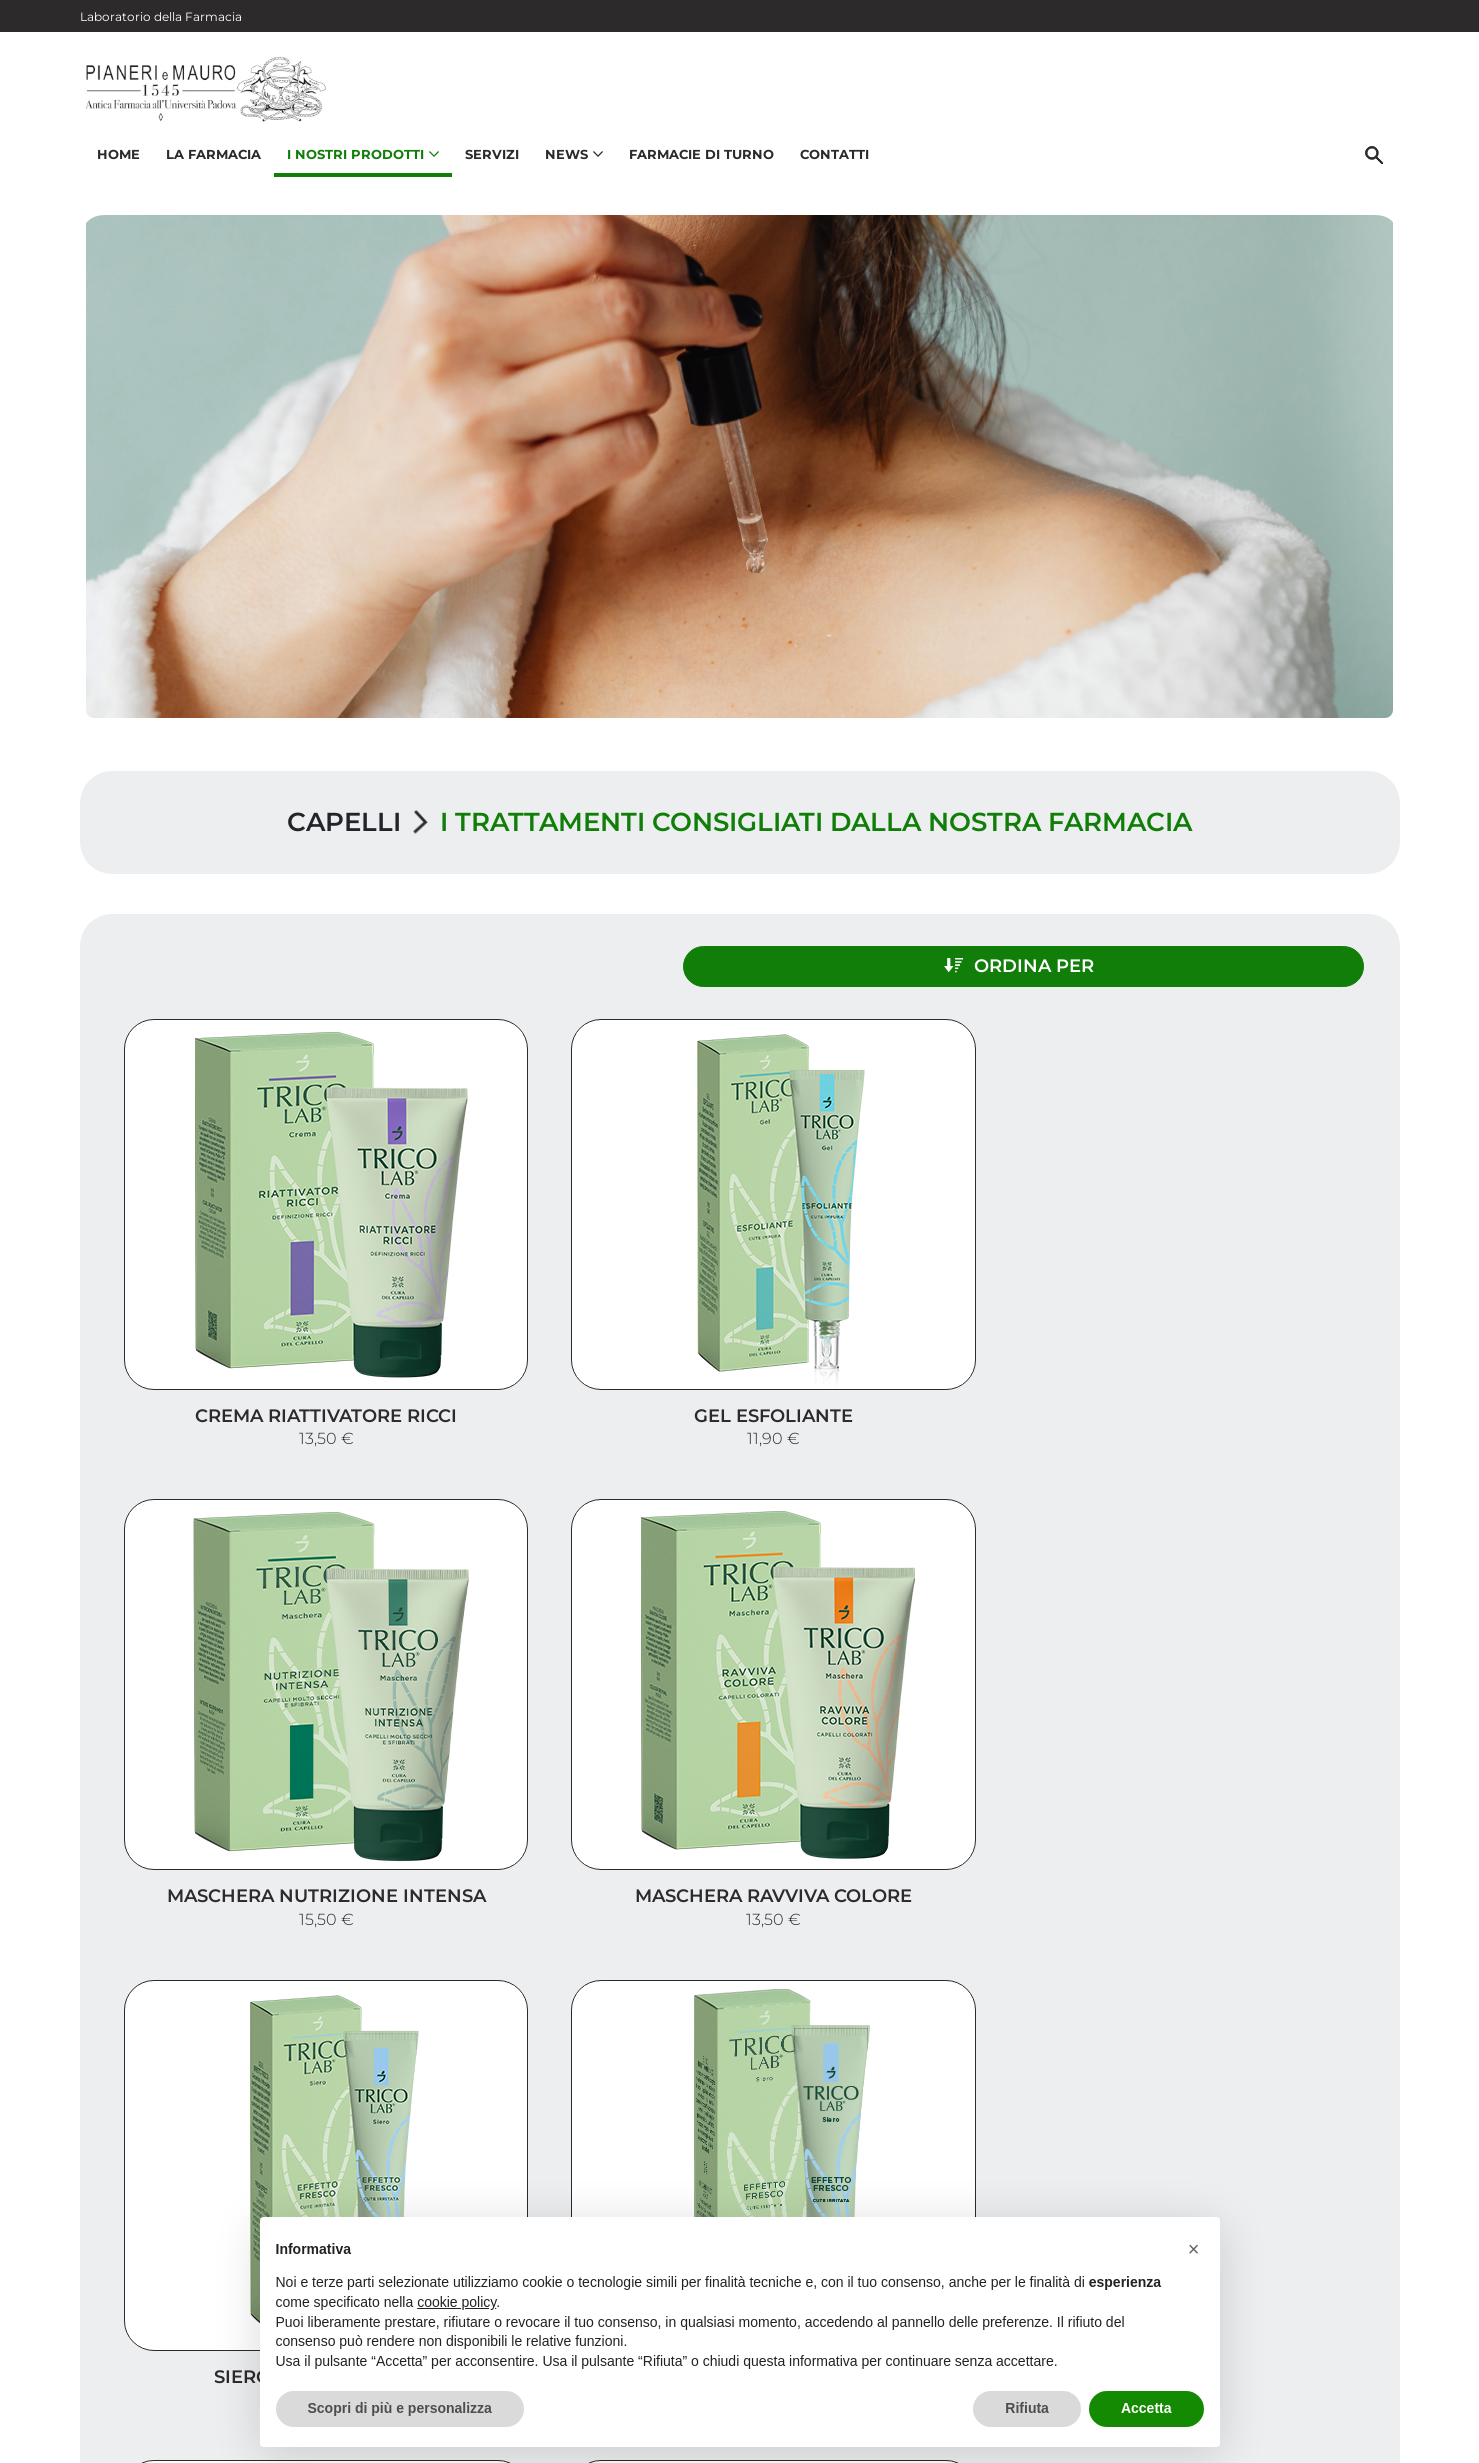 The height and width of the screenshot is (2463, 1479). What do you see at coordinates (488, 166) in the screenshot?
I see `Servizi` at bounding box center [488, 166].